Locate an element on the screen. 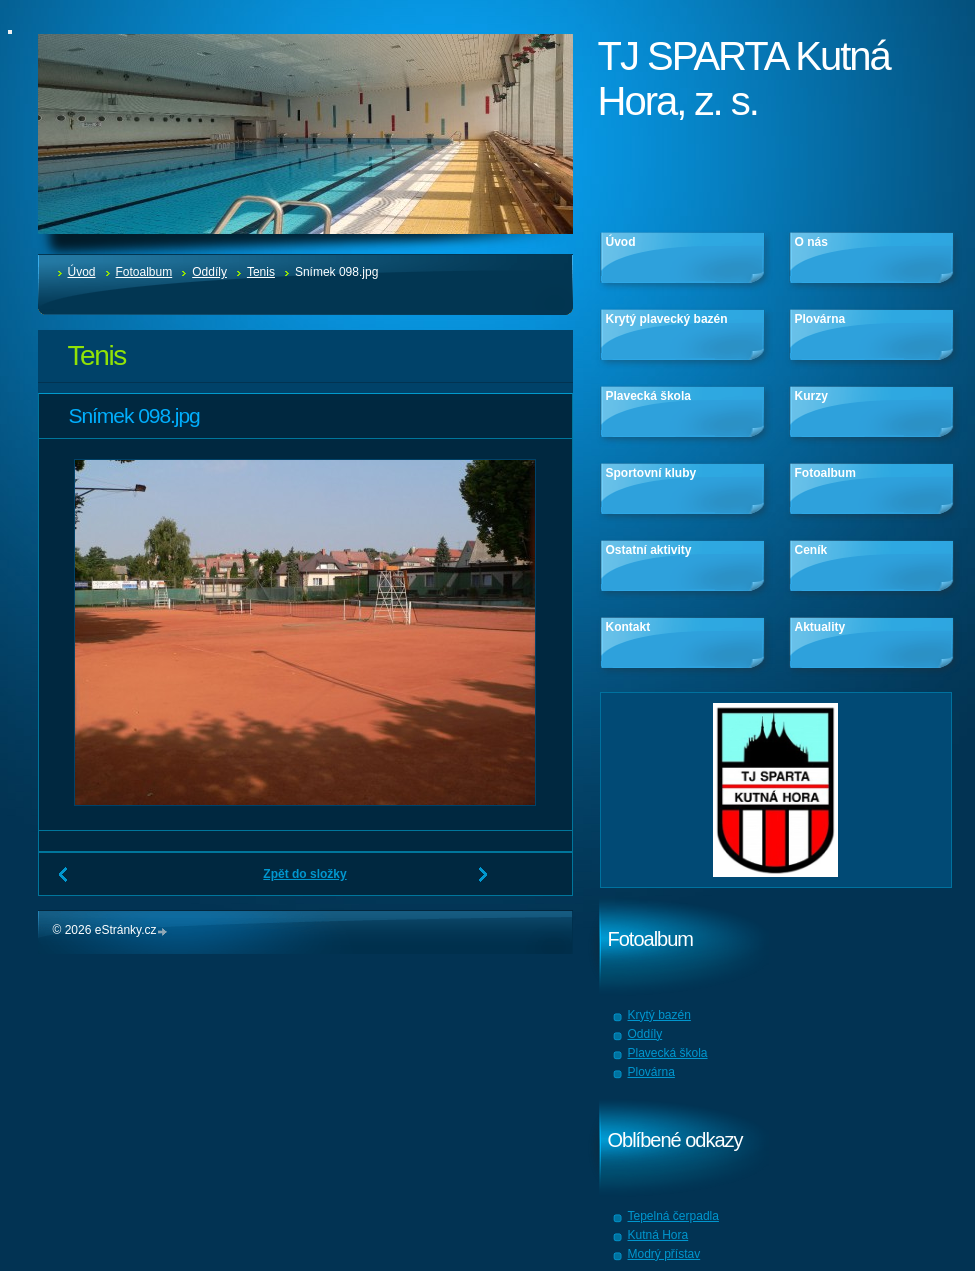 Image resolution: width=975 pixels, height=1271 pixels. Aktuality is located at coordinates (820, 627).